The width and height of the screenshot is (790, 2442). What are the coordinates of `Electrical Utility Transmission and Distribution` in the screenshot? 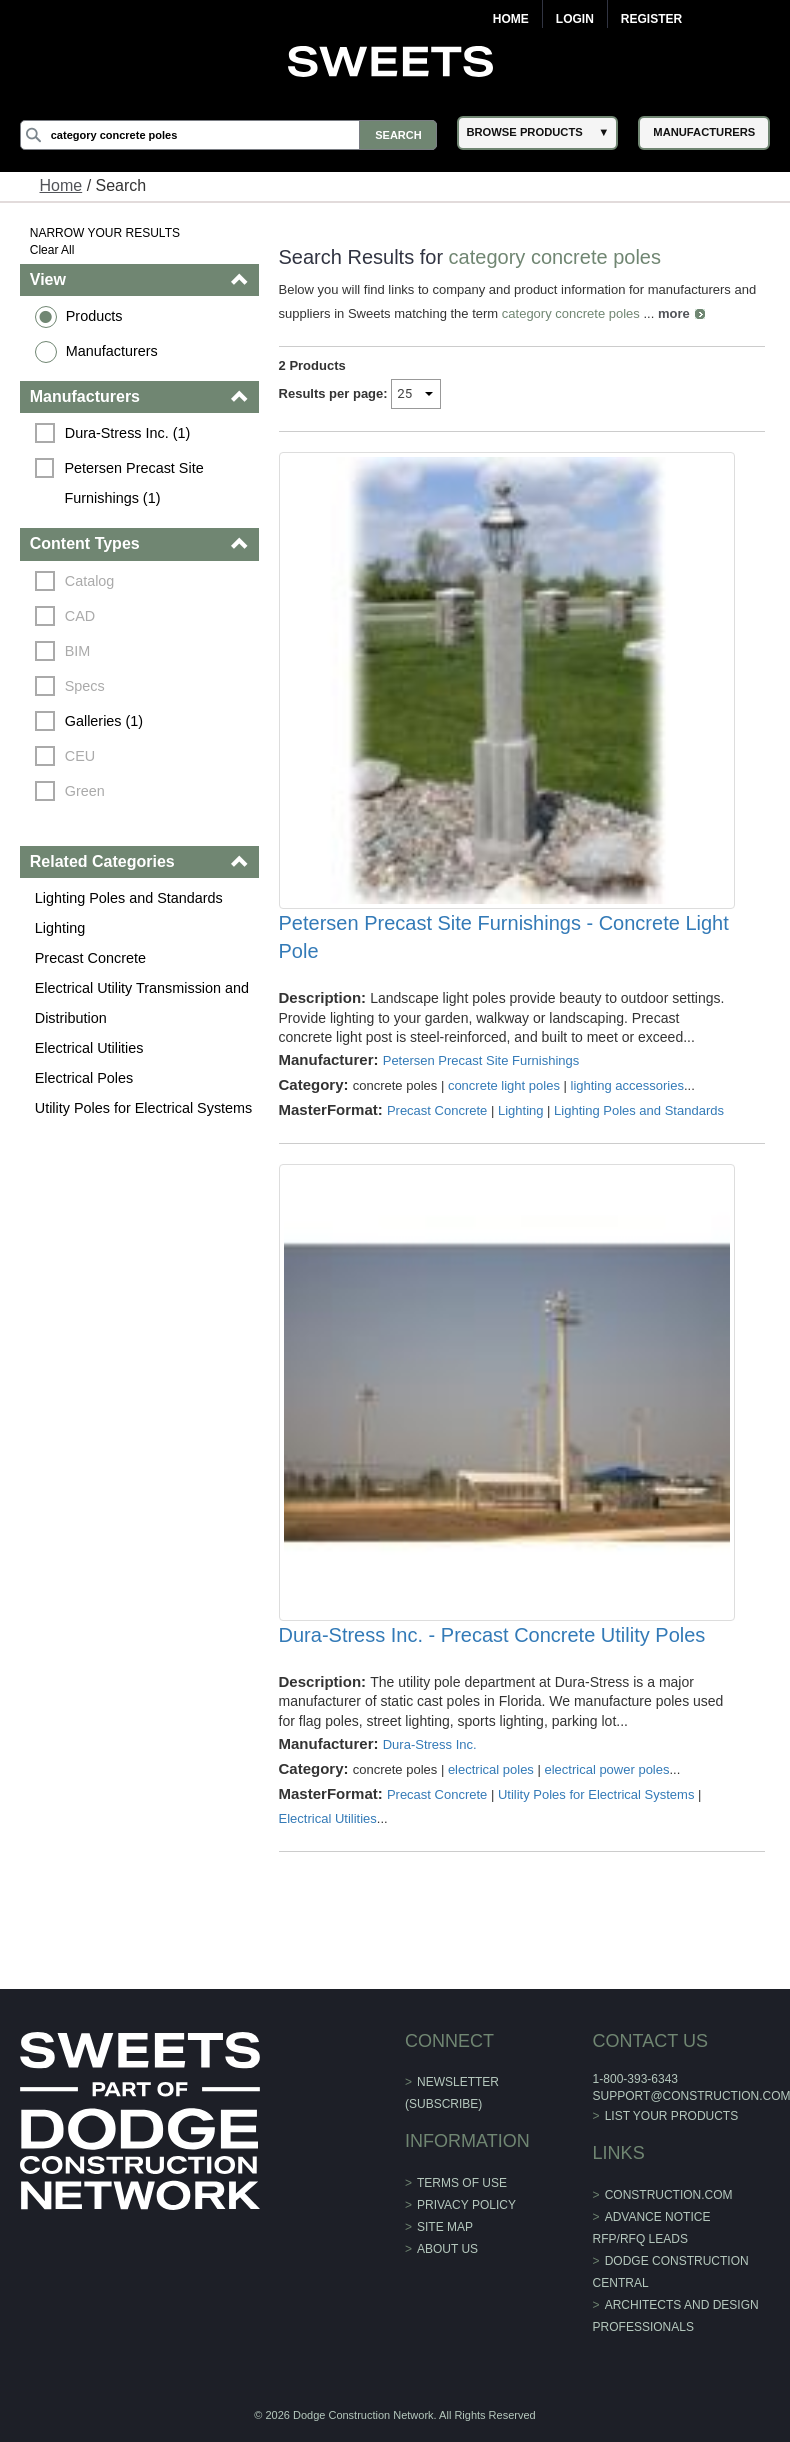 It's located at (142, 1003).